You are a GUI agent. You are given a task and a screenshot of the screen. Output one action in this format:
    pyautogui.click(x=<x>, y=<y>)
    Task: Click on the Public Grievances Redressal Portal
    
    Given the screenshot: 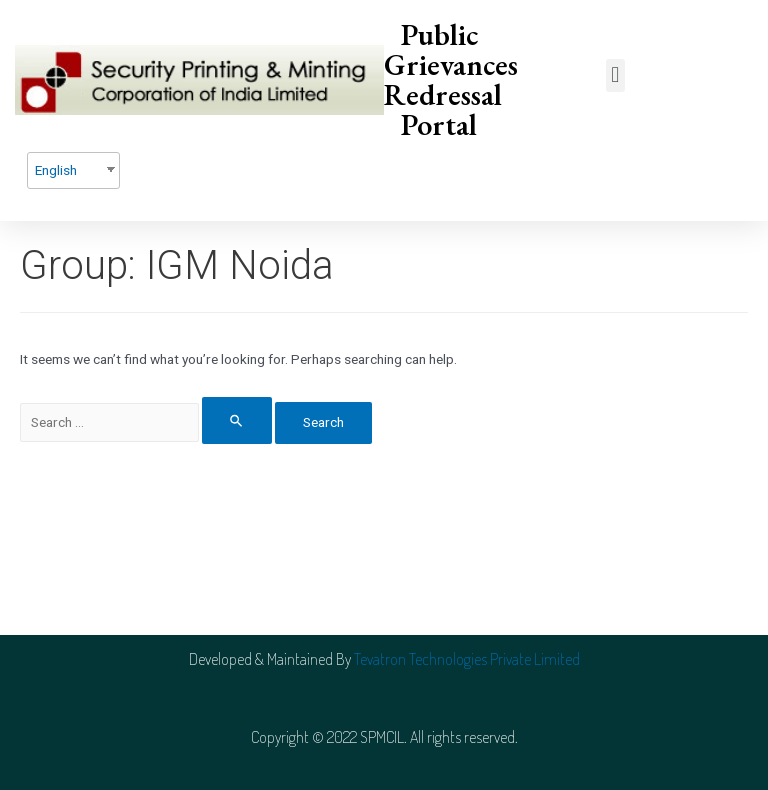 What is the action you would take?
    pyautogui.click(x=451, y=79)
    